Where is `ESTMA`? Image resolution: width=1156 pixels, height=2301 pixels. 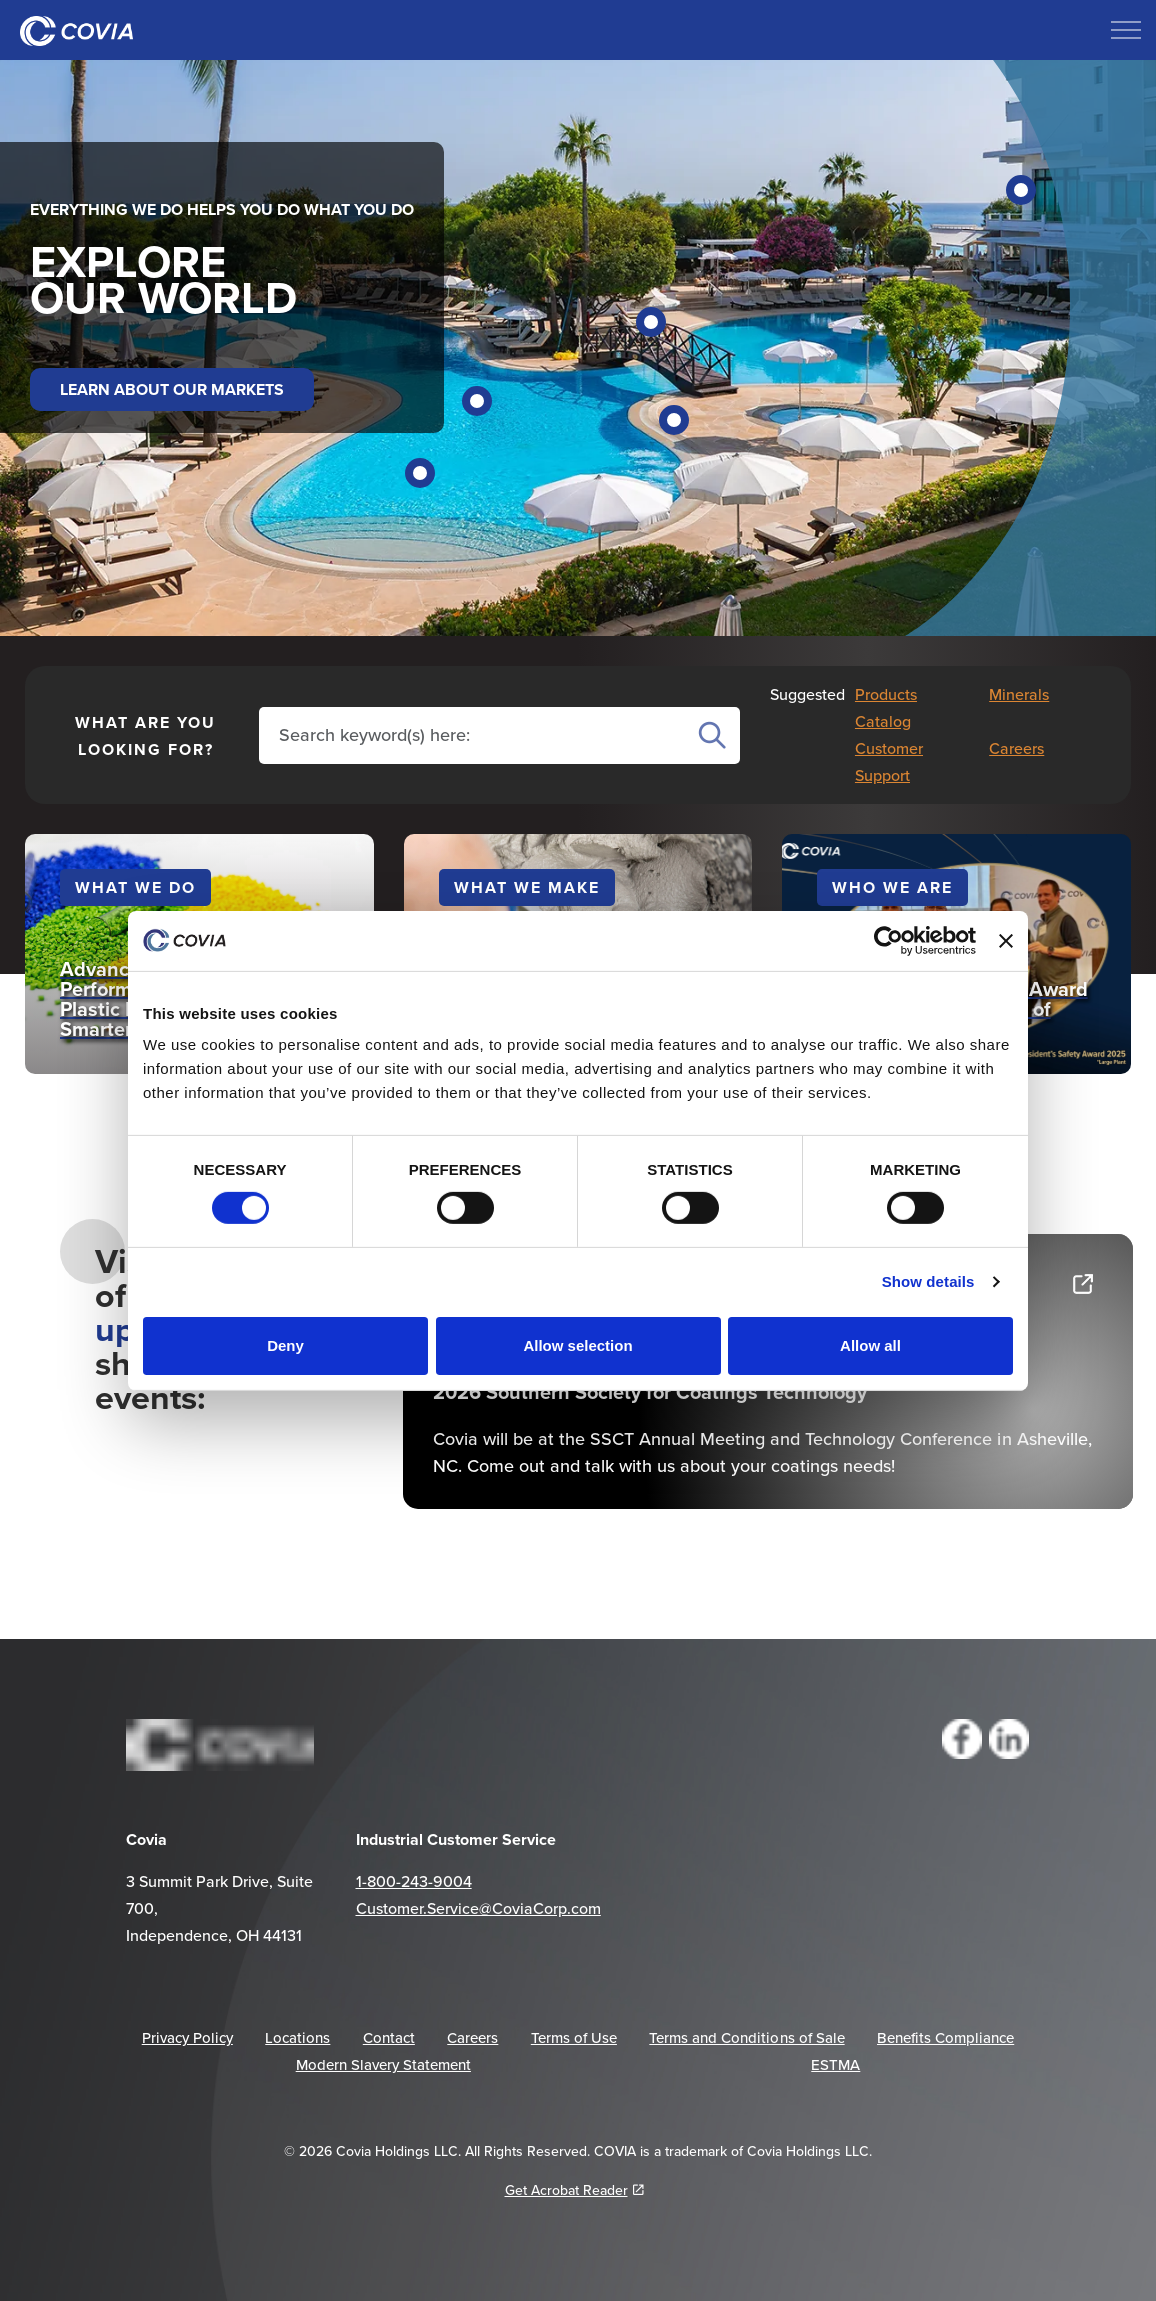
ESTMA is located at coordinates (835, 2064).